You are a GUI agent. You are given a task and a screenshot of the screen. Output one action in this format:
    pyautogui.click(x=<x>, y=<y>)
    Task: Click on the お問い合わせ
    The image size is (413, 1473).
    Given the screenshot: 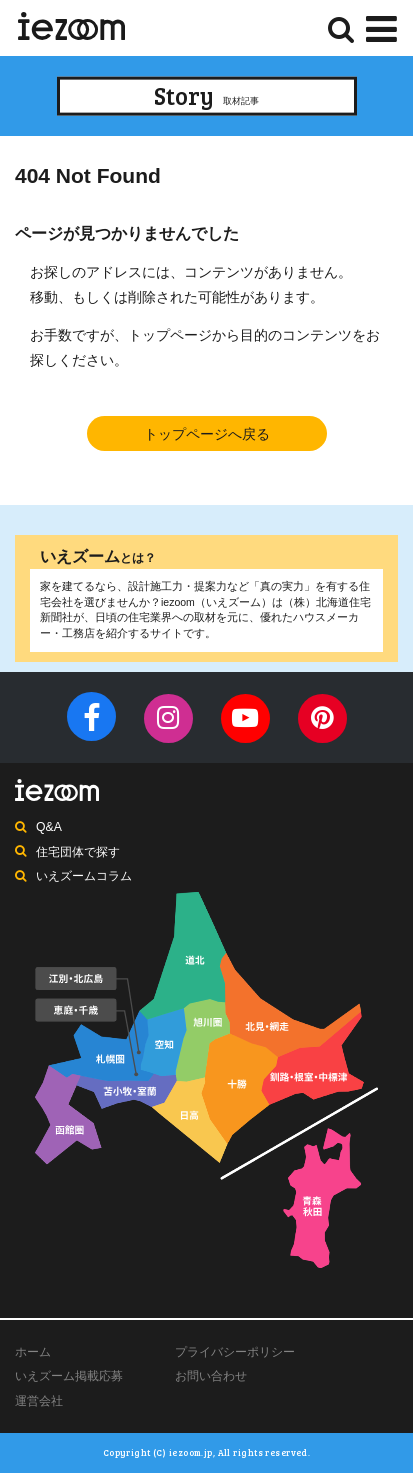 What is the action you would take?
    pyautogui.click(x=211, y=1376)
    